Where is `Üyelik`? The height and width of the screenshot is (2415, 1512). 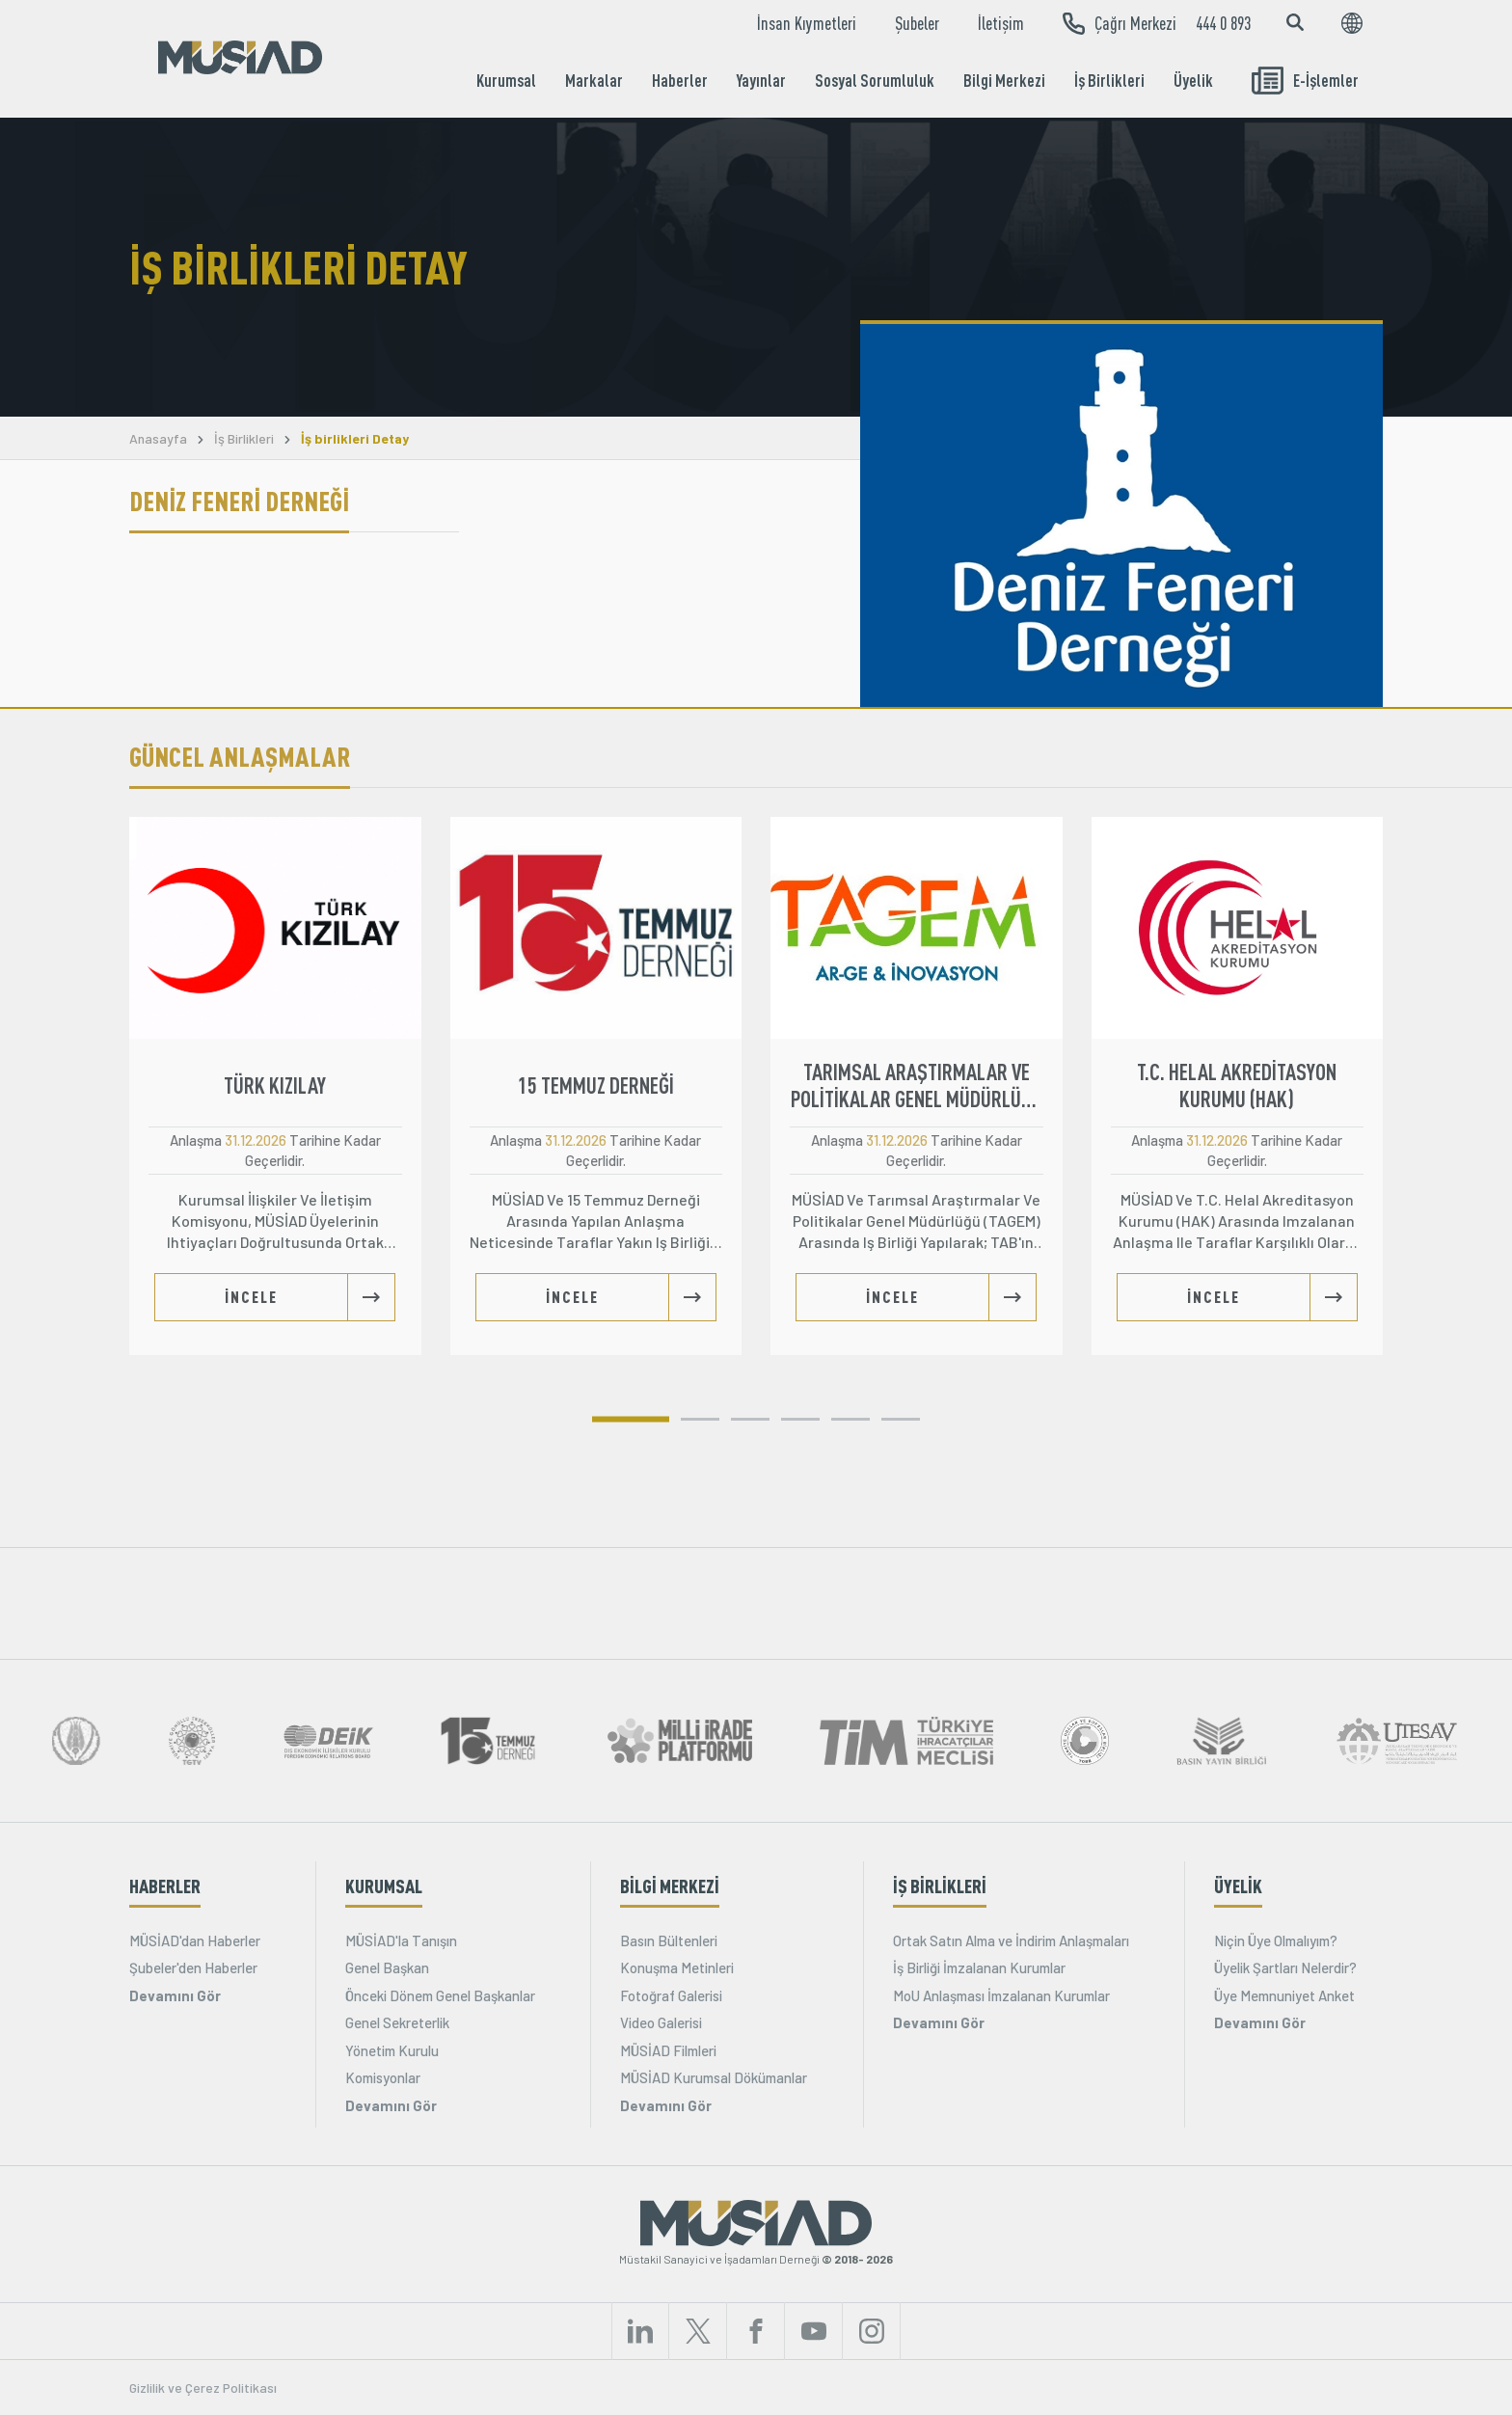 Üyelik is located at coordinates (1193, 80).